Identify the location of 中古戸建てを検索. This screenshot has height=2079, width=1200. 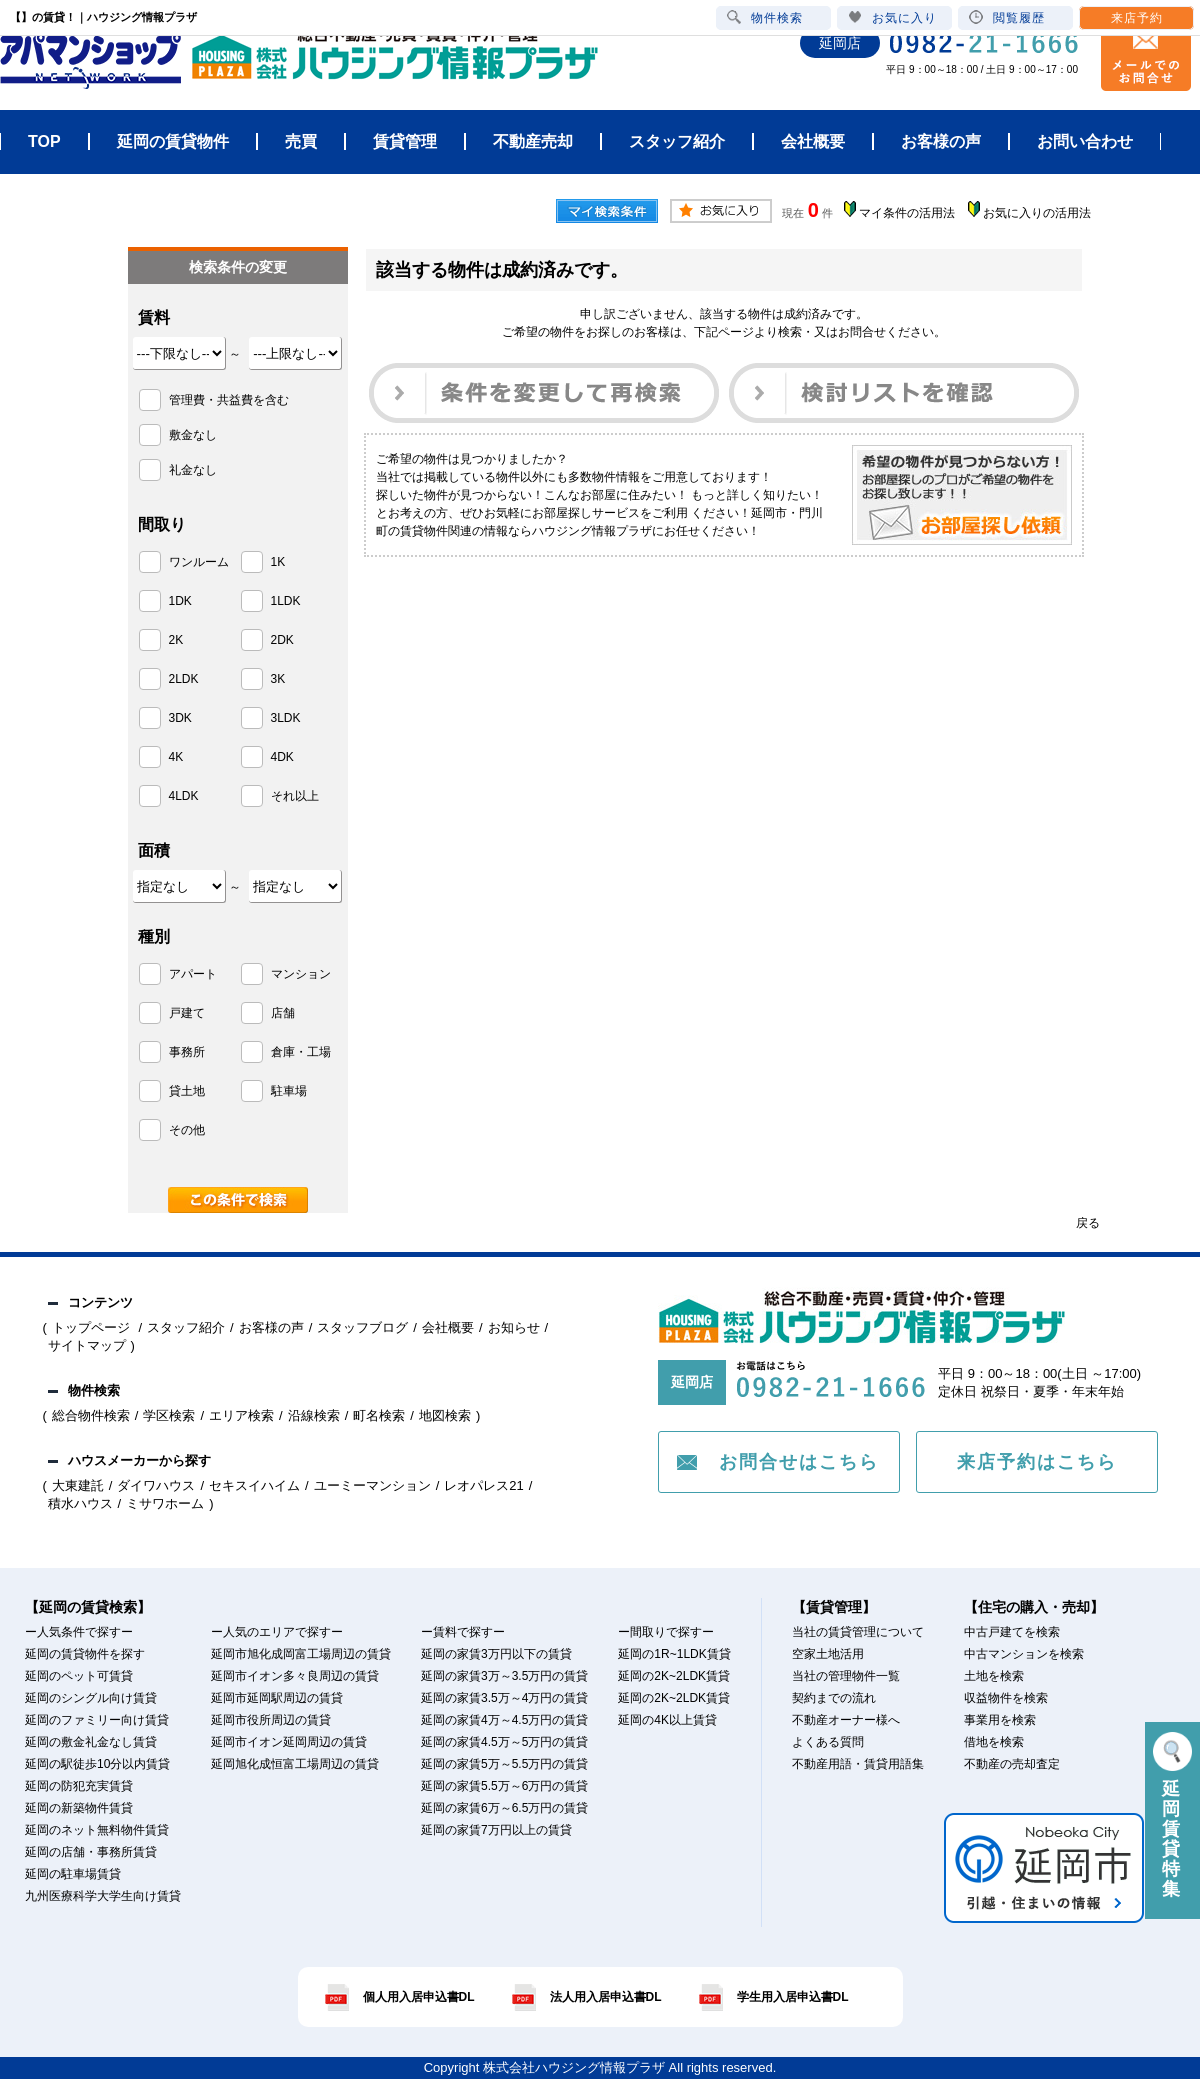
(1012, 1632).